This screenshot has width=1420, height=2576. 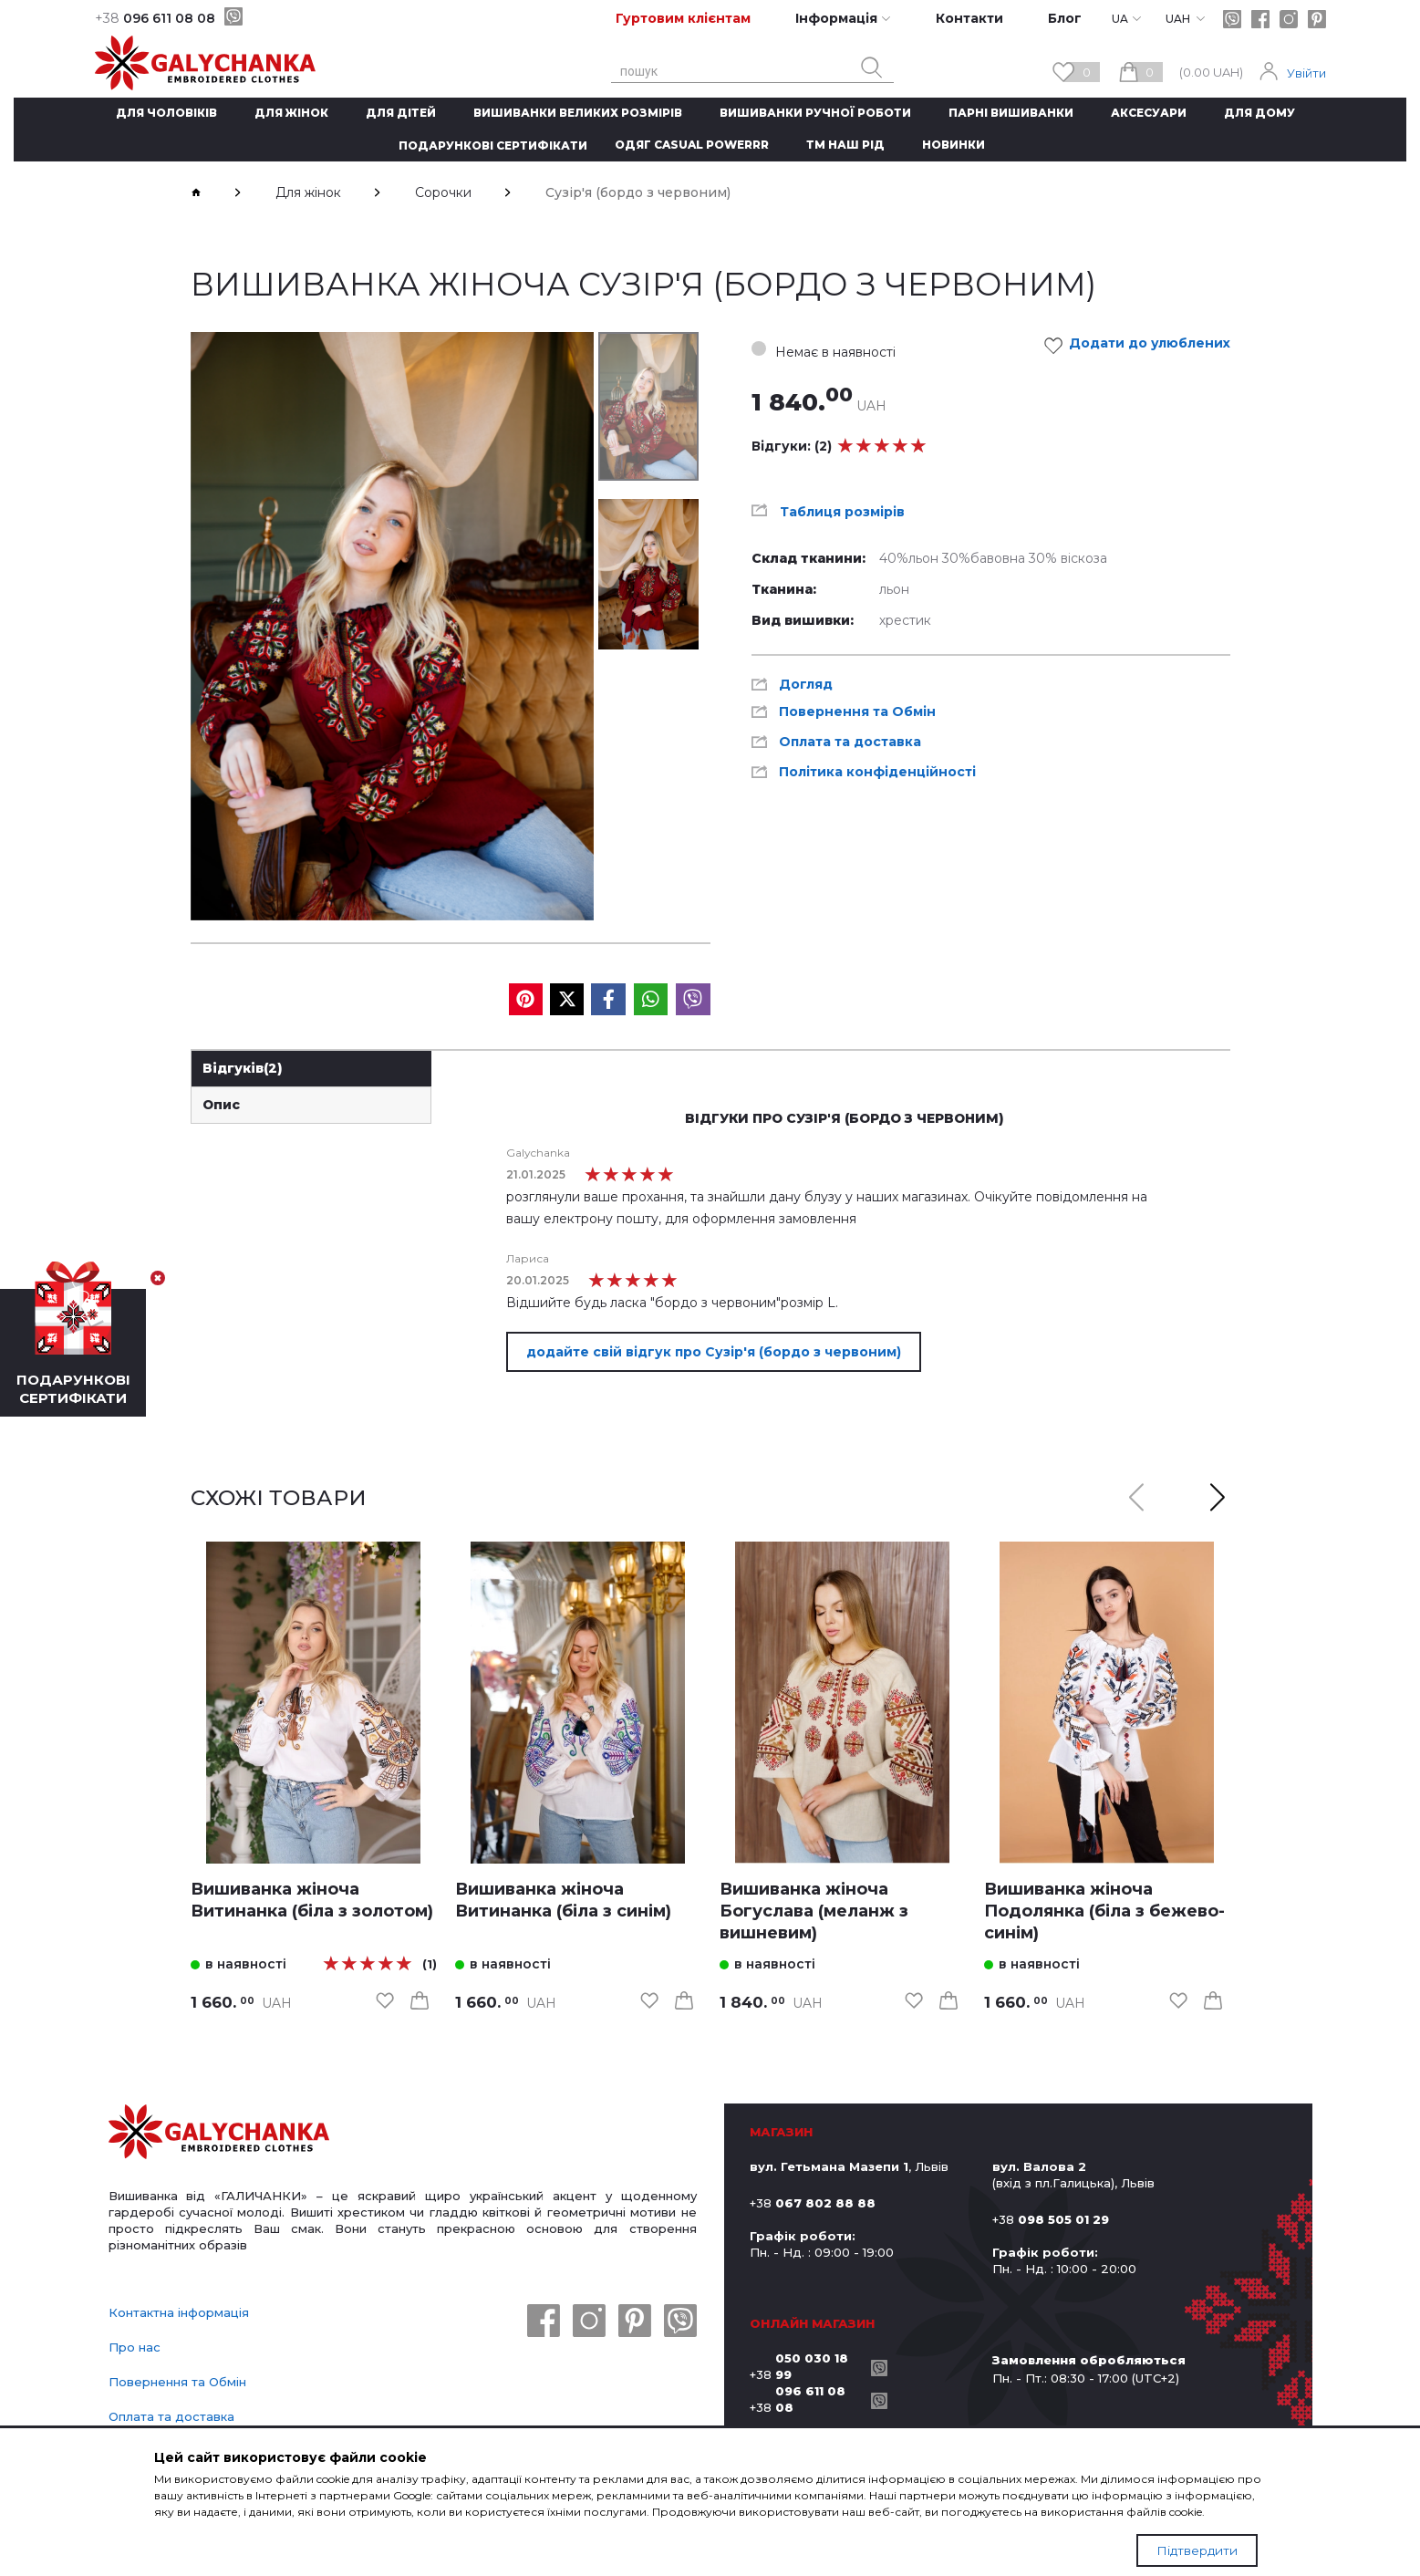 What do you see at coordinates (233, 16) in the screenshot?
I see `[viber]` at bounding box center [233, 16].